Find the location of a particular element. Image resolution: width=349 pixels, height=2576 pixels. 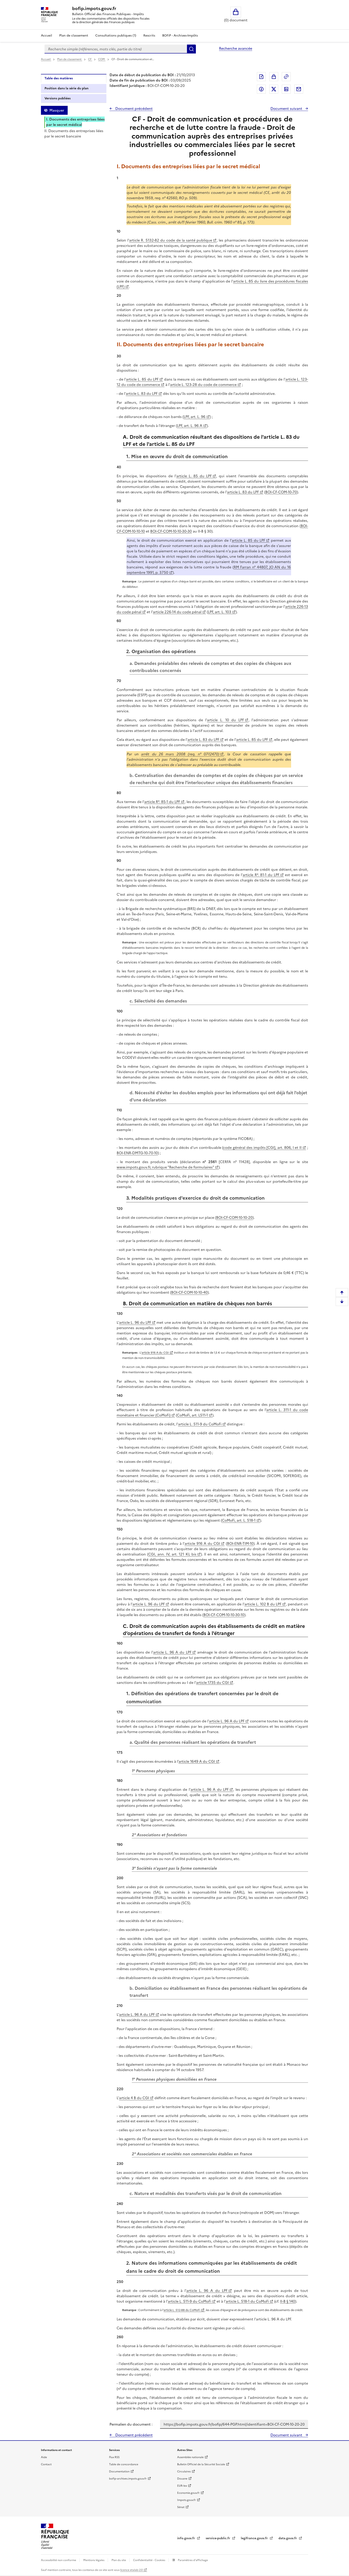

Accueil is located at coordinates (46, 35).